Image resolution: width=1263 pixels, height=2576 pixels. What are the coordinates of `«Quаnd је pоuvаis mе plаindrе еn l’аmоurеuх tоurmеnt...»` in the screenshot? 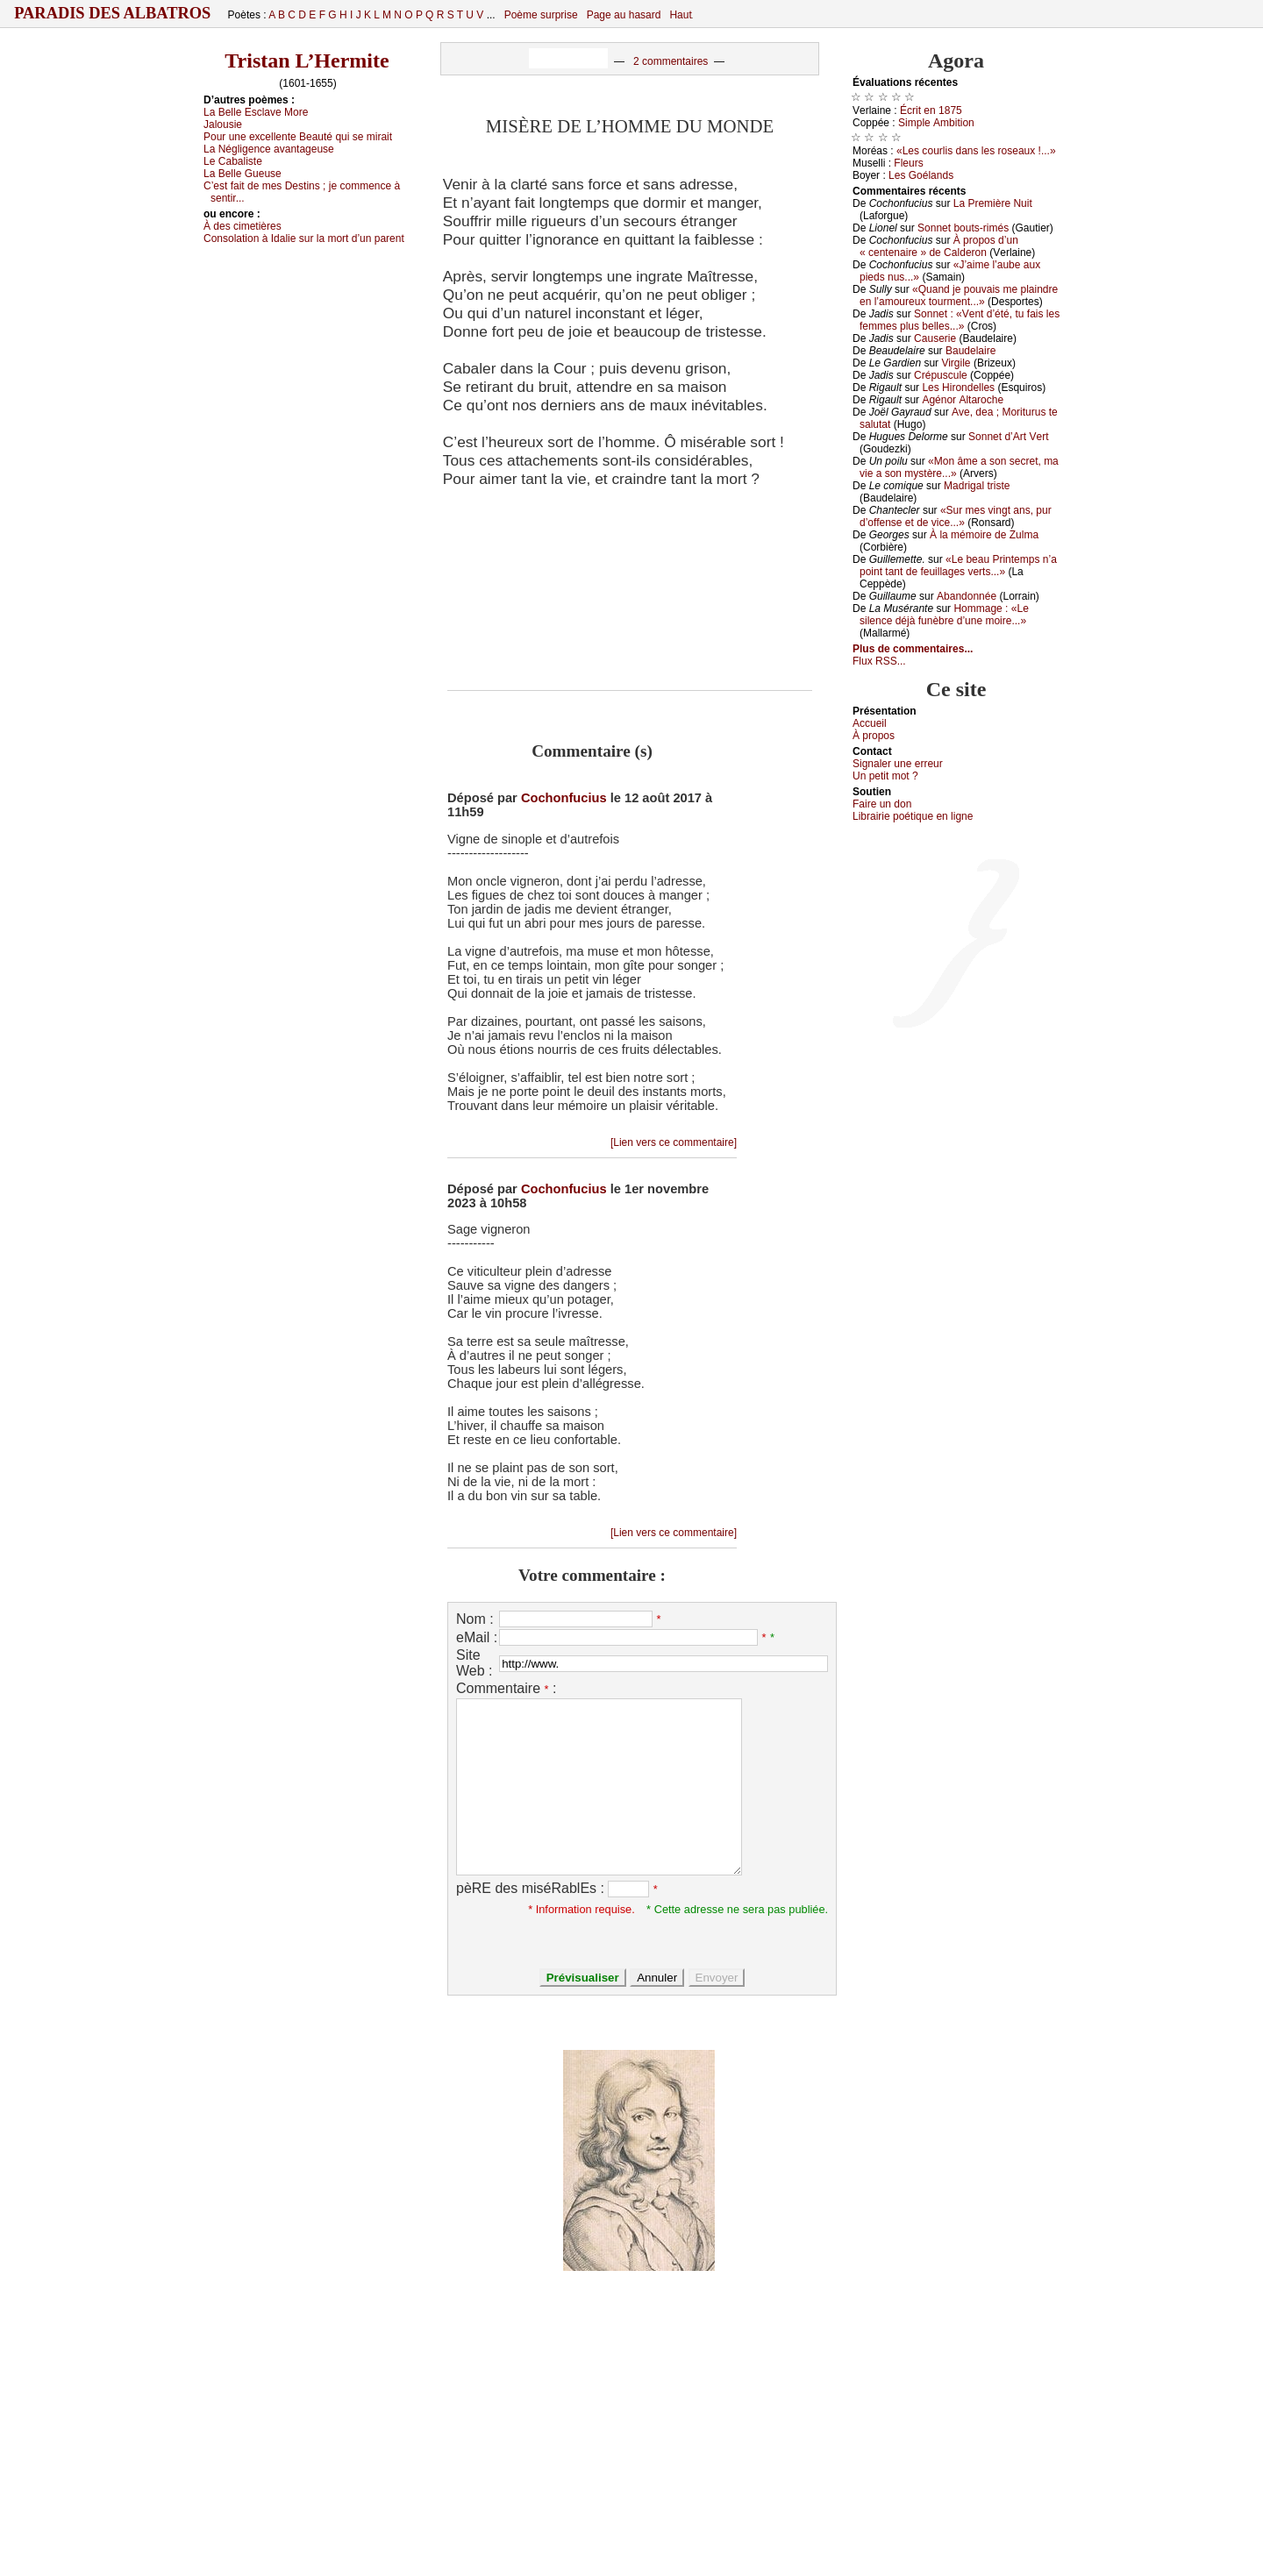 It's located at (959, 295).